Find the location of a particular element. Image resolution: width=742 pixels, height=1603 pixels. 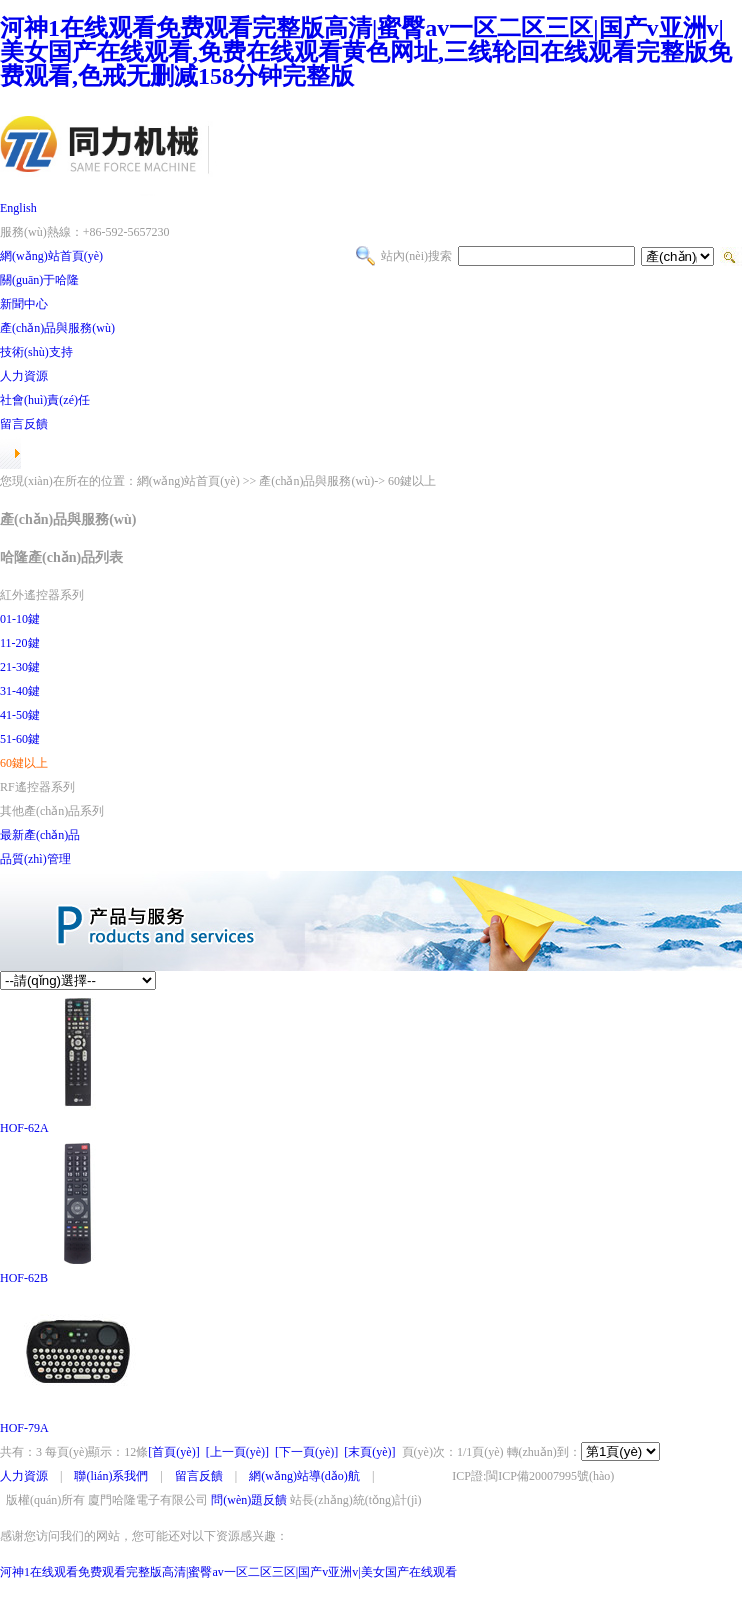

[下一頁(yè)] is located at coordinates (306, 1452).